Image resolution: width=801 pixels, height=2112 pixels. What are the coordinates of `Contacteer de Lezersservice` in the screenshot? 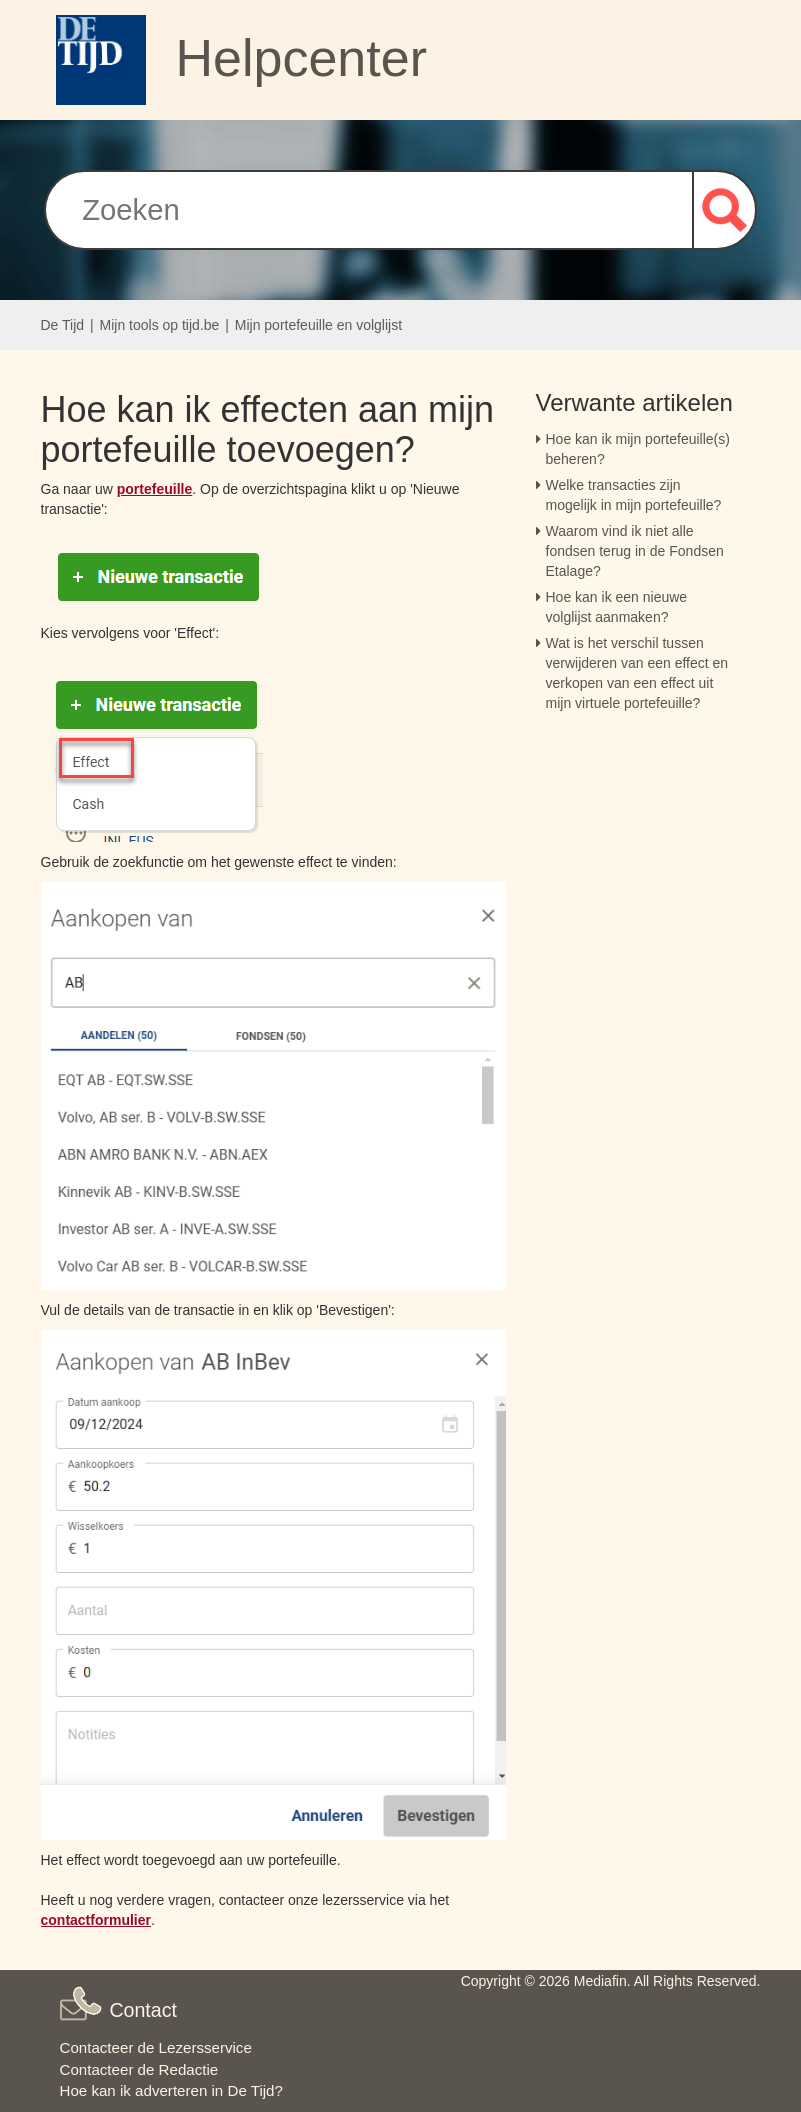 It's located at (156, 2047).